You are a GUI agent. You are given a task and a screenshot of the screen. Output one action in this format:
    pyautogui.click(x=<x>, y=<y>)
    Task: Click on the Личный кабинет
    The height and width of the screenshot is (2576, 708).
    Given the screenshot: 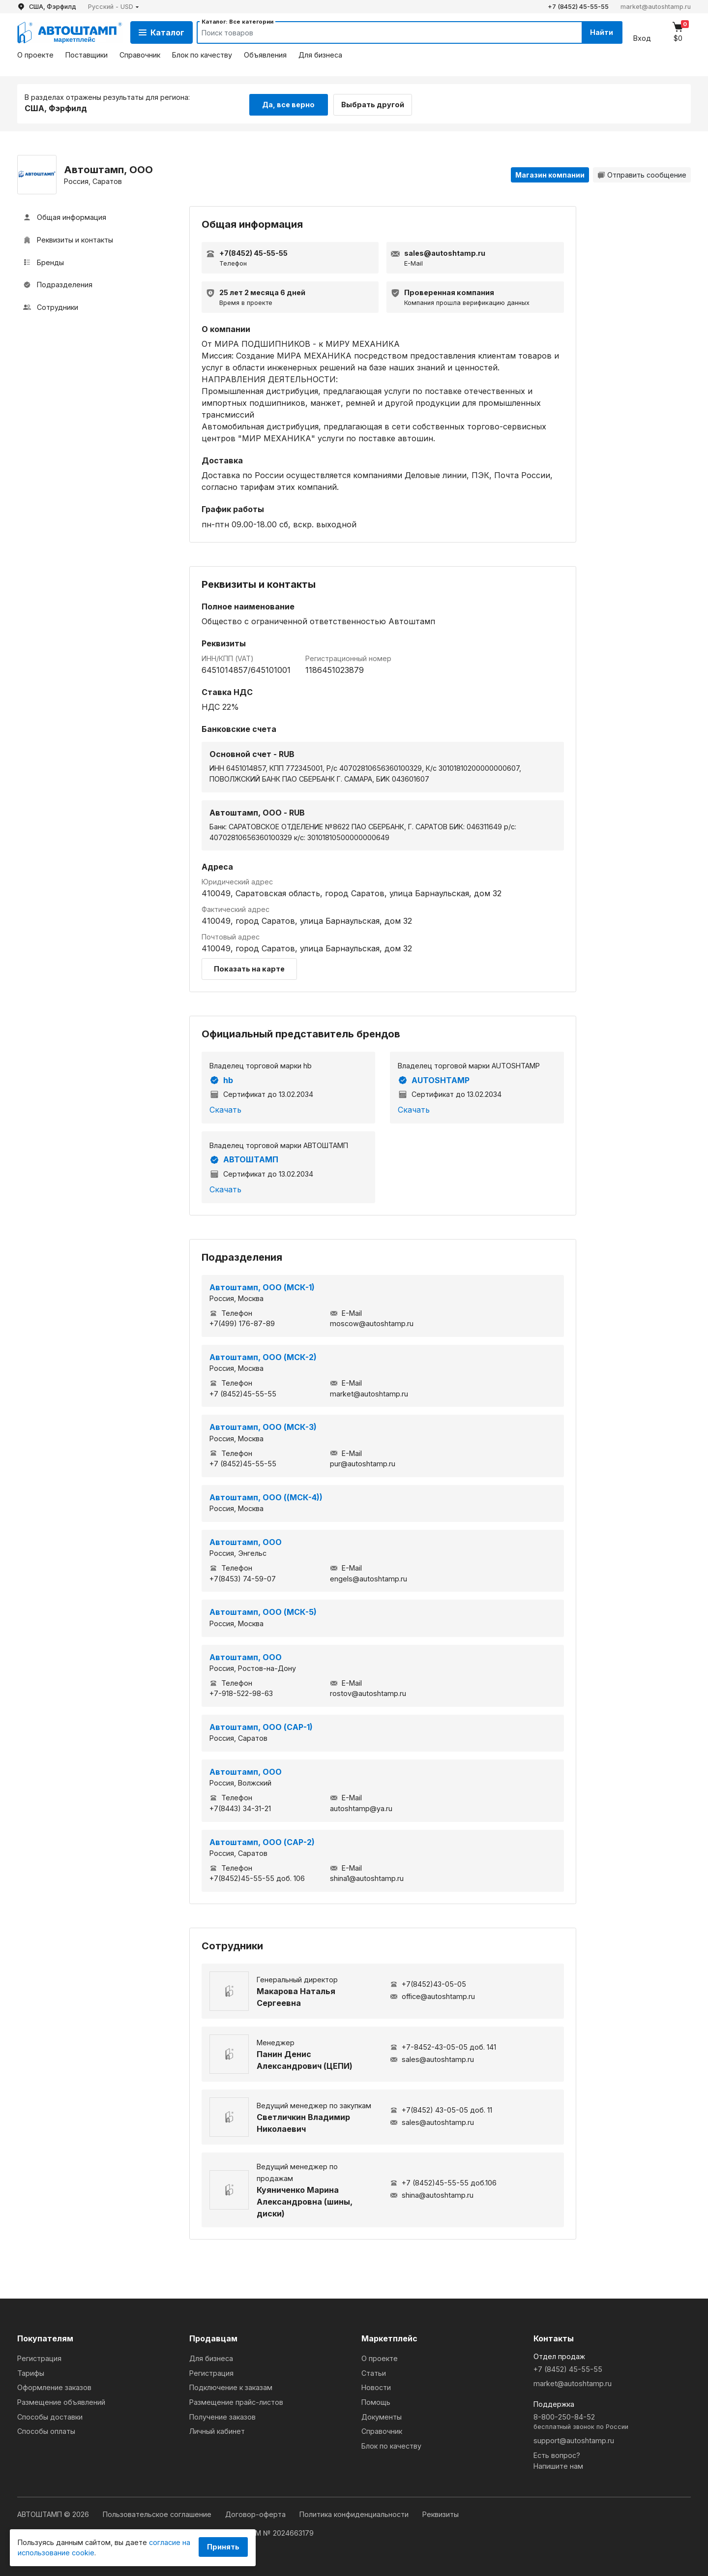 What is the action you would take?
    pyautogui.click(x=217, y=2429)
    